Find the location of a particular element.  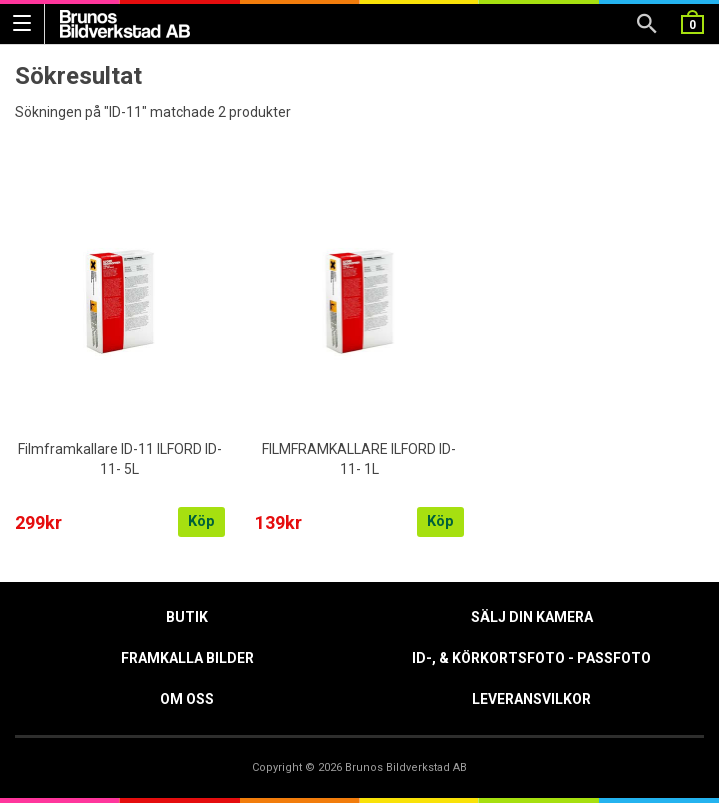

ID-, & Körkortsfoto - Passfoto is located at coordinates (531, 658).